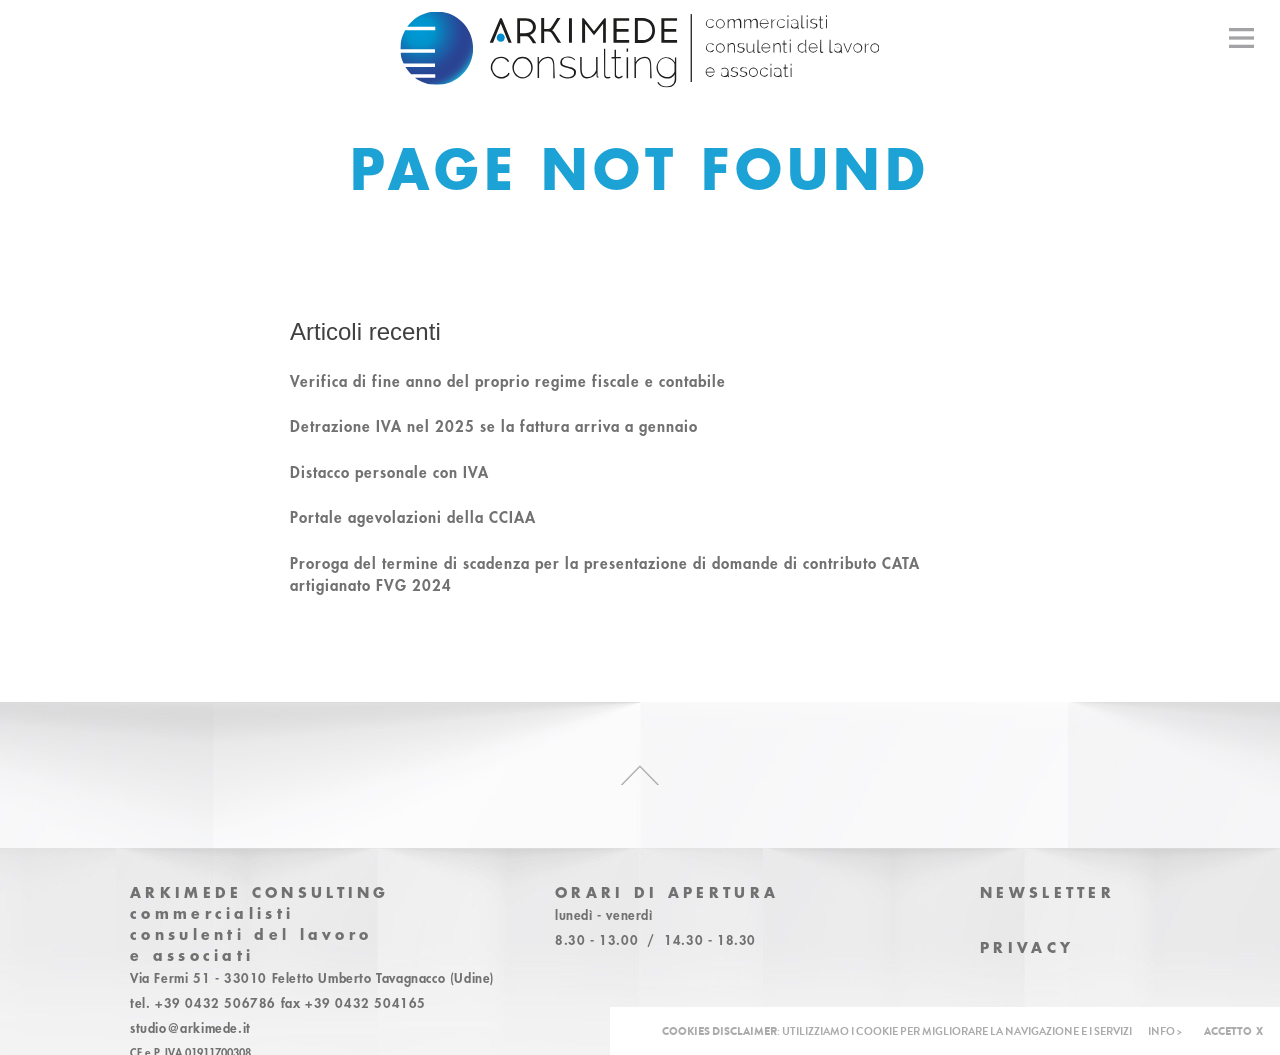  I want to click on Distacco personale con IVA, so click(389, 472).